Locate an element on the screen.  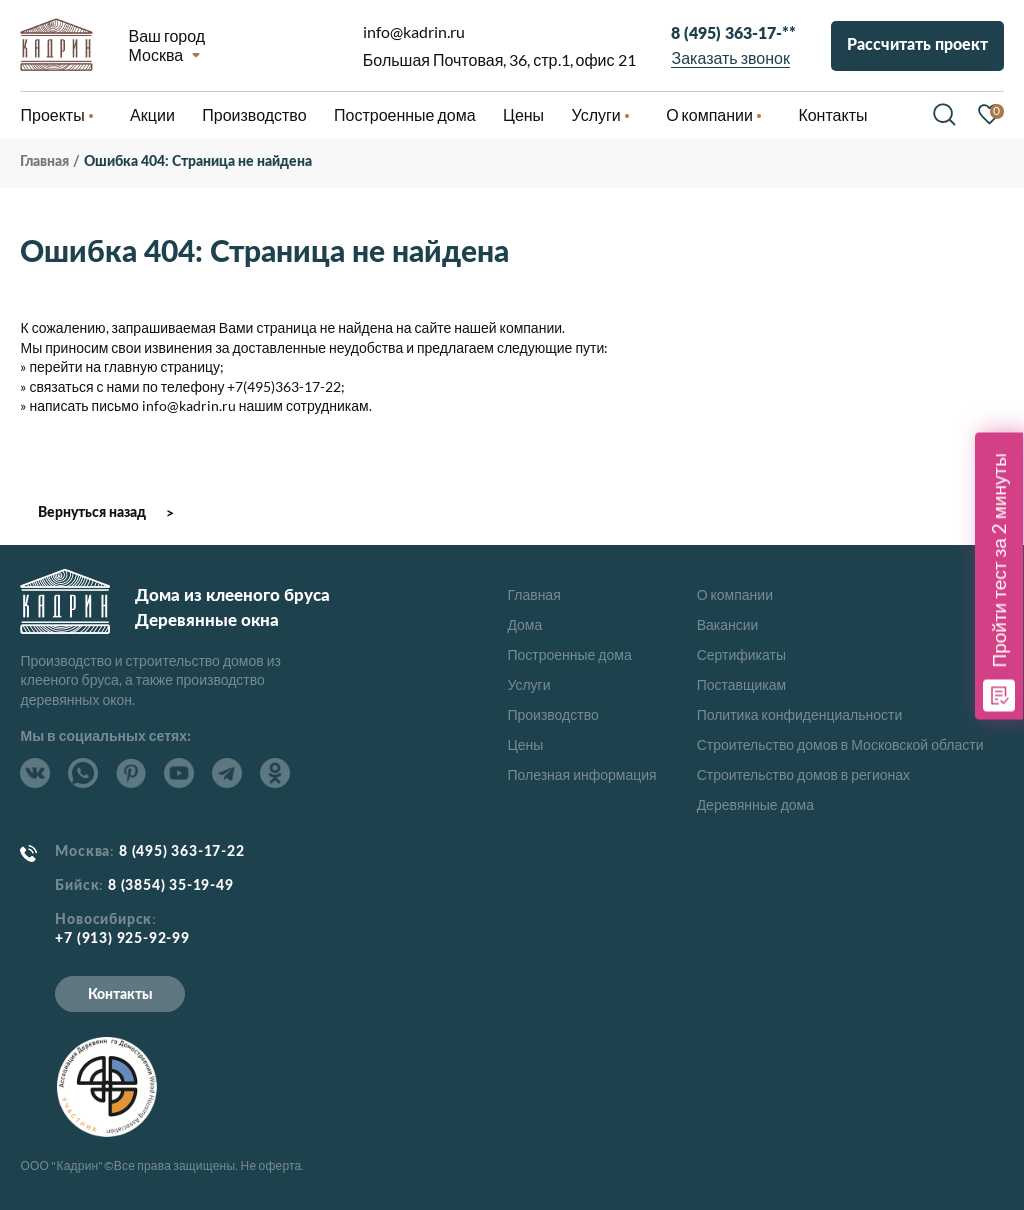
+7(495)363-17-22 is located at coordinates (284, 386).